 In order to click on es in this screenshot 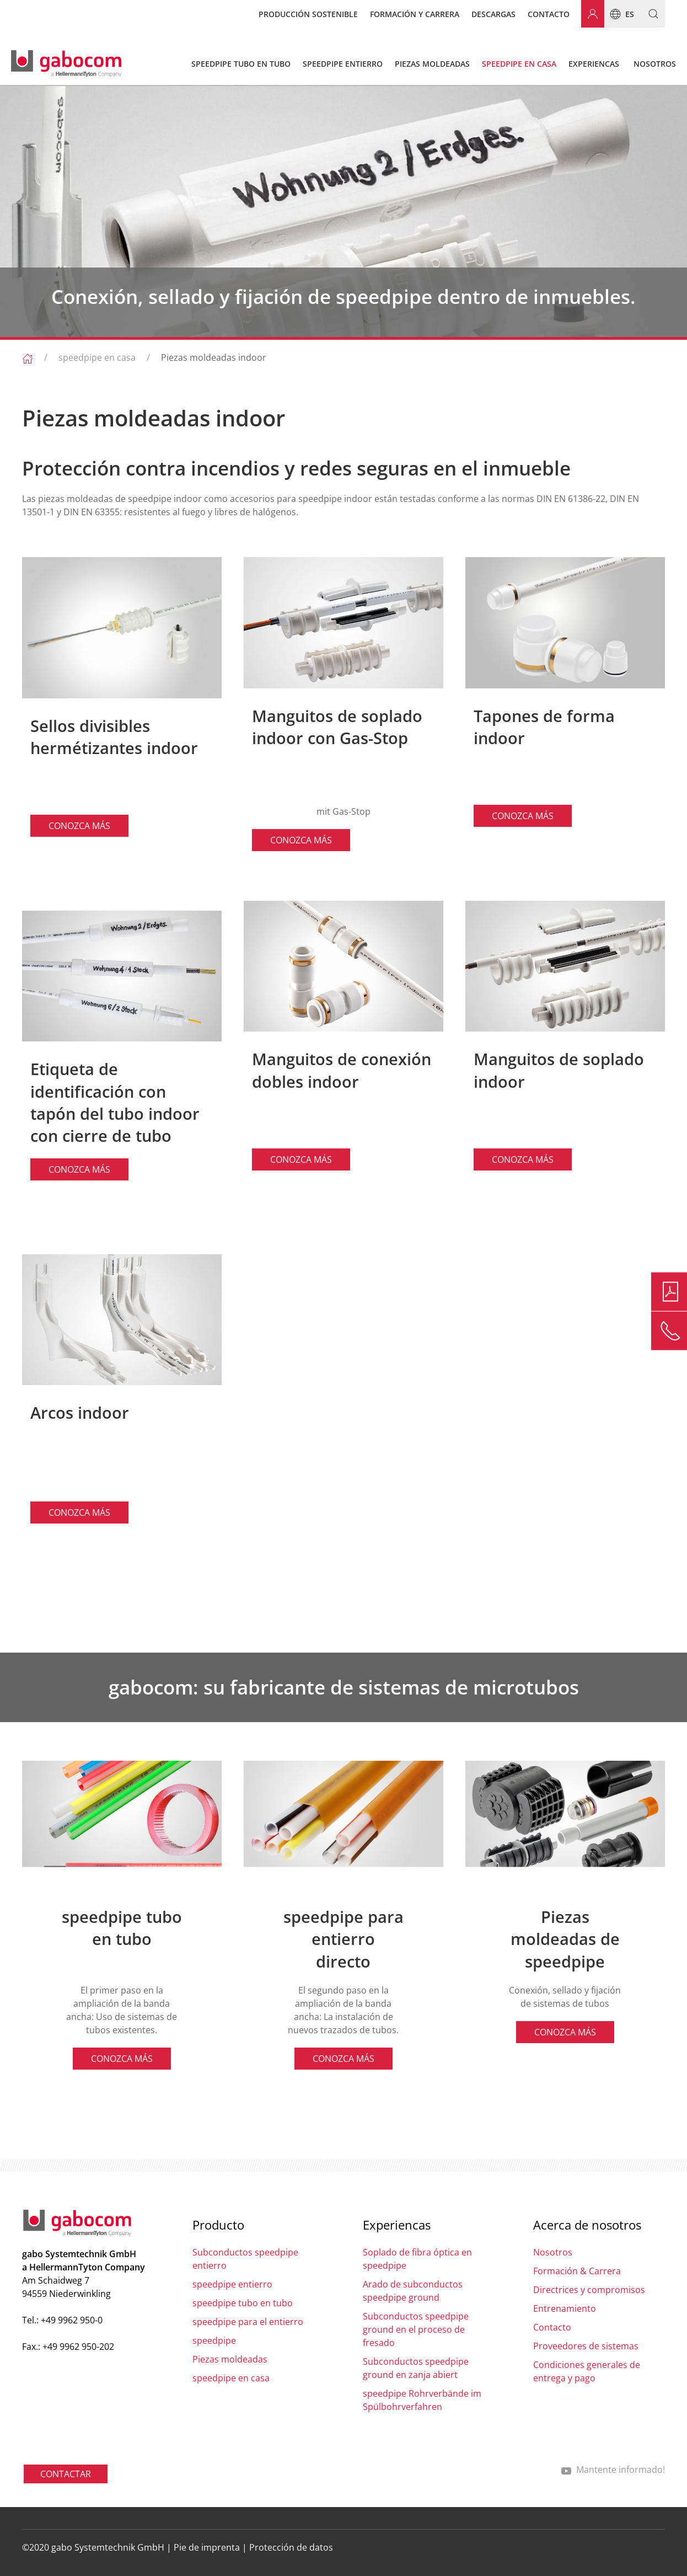, I will do `click(619, 13)`.